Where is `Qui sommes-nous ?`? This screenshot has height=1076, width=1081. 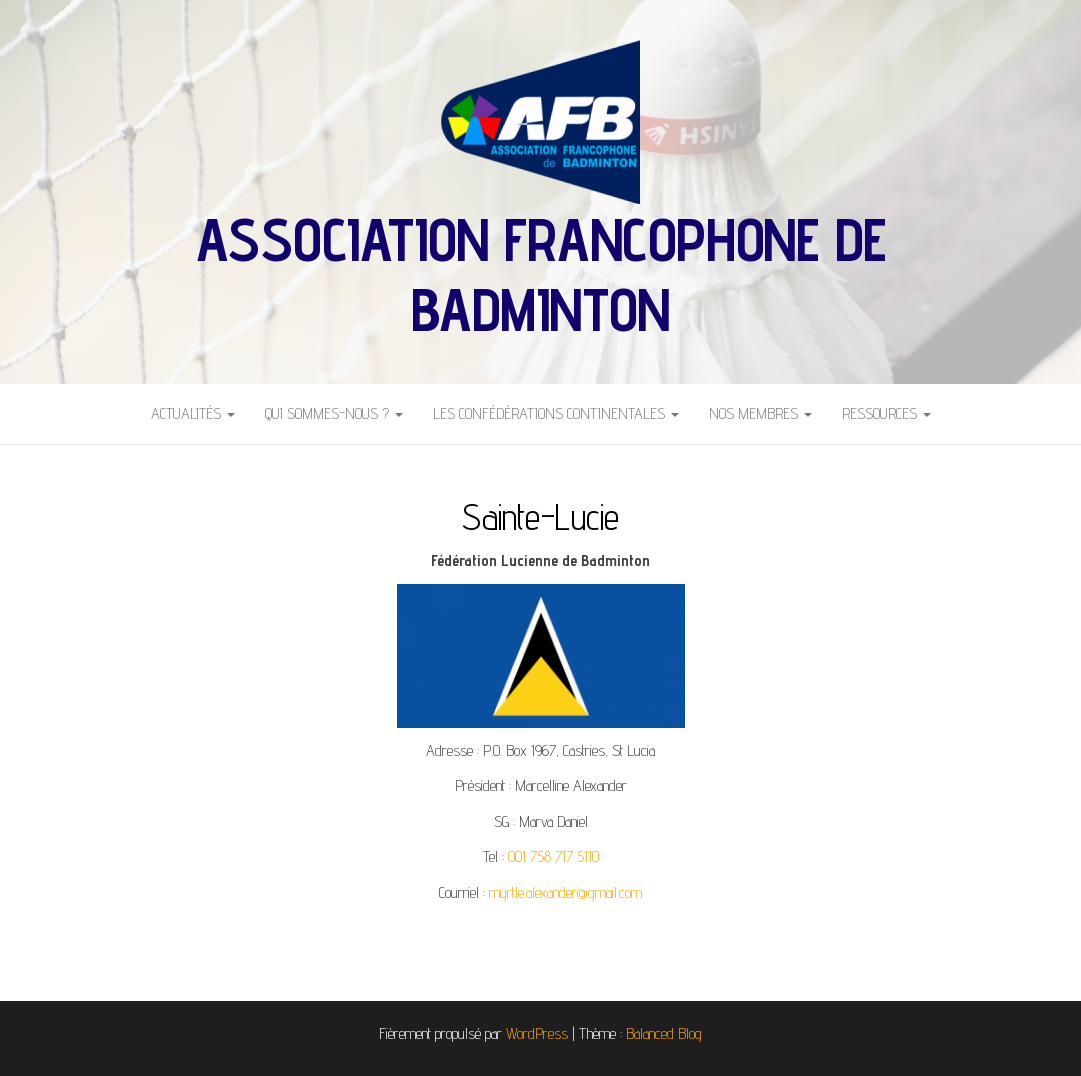
Qui sommes-nous ? is located at coordinates (334, 413).